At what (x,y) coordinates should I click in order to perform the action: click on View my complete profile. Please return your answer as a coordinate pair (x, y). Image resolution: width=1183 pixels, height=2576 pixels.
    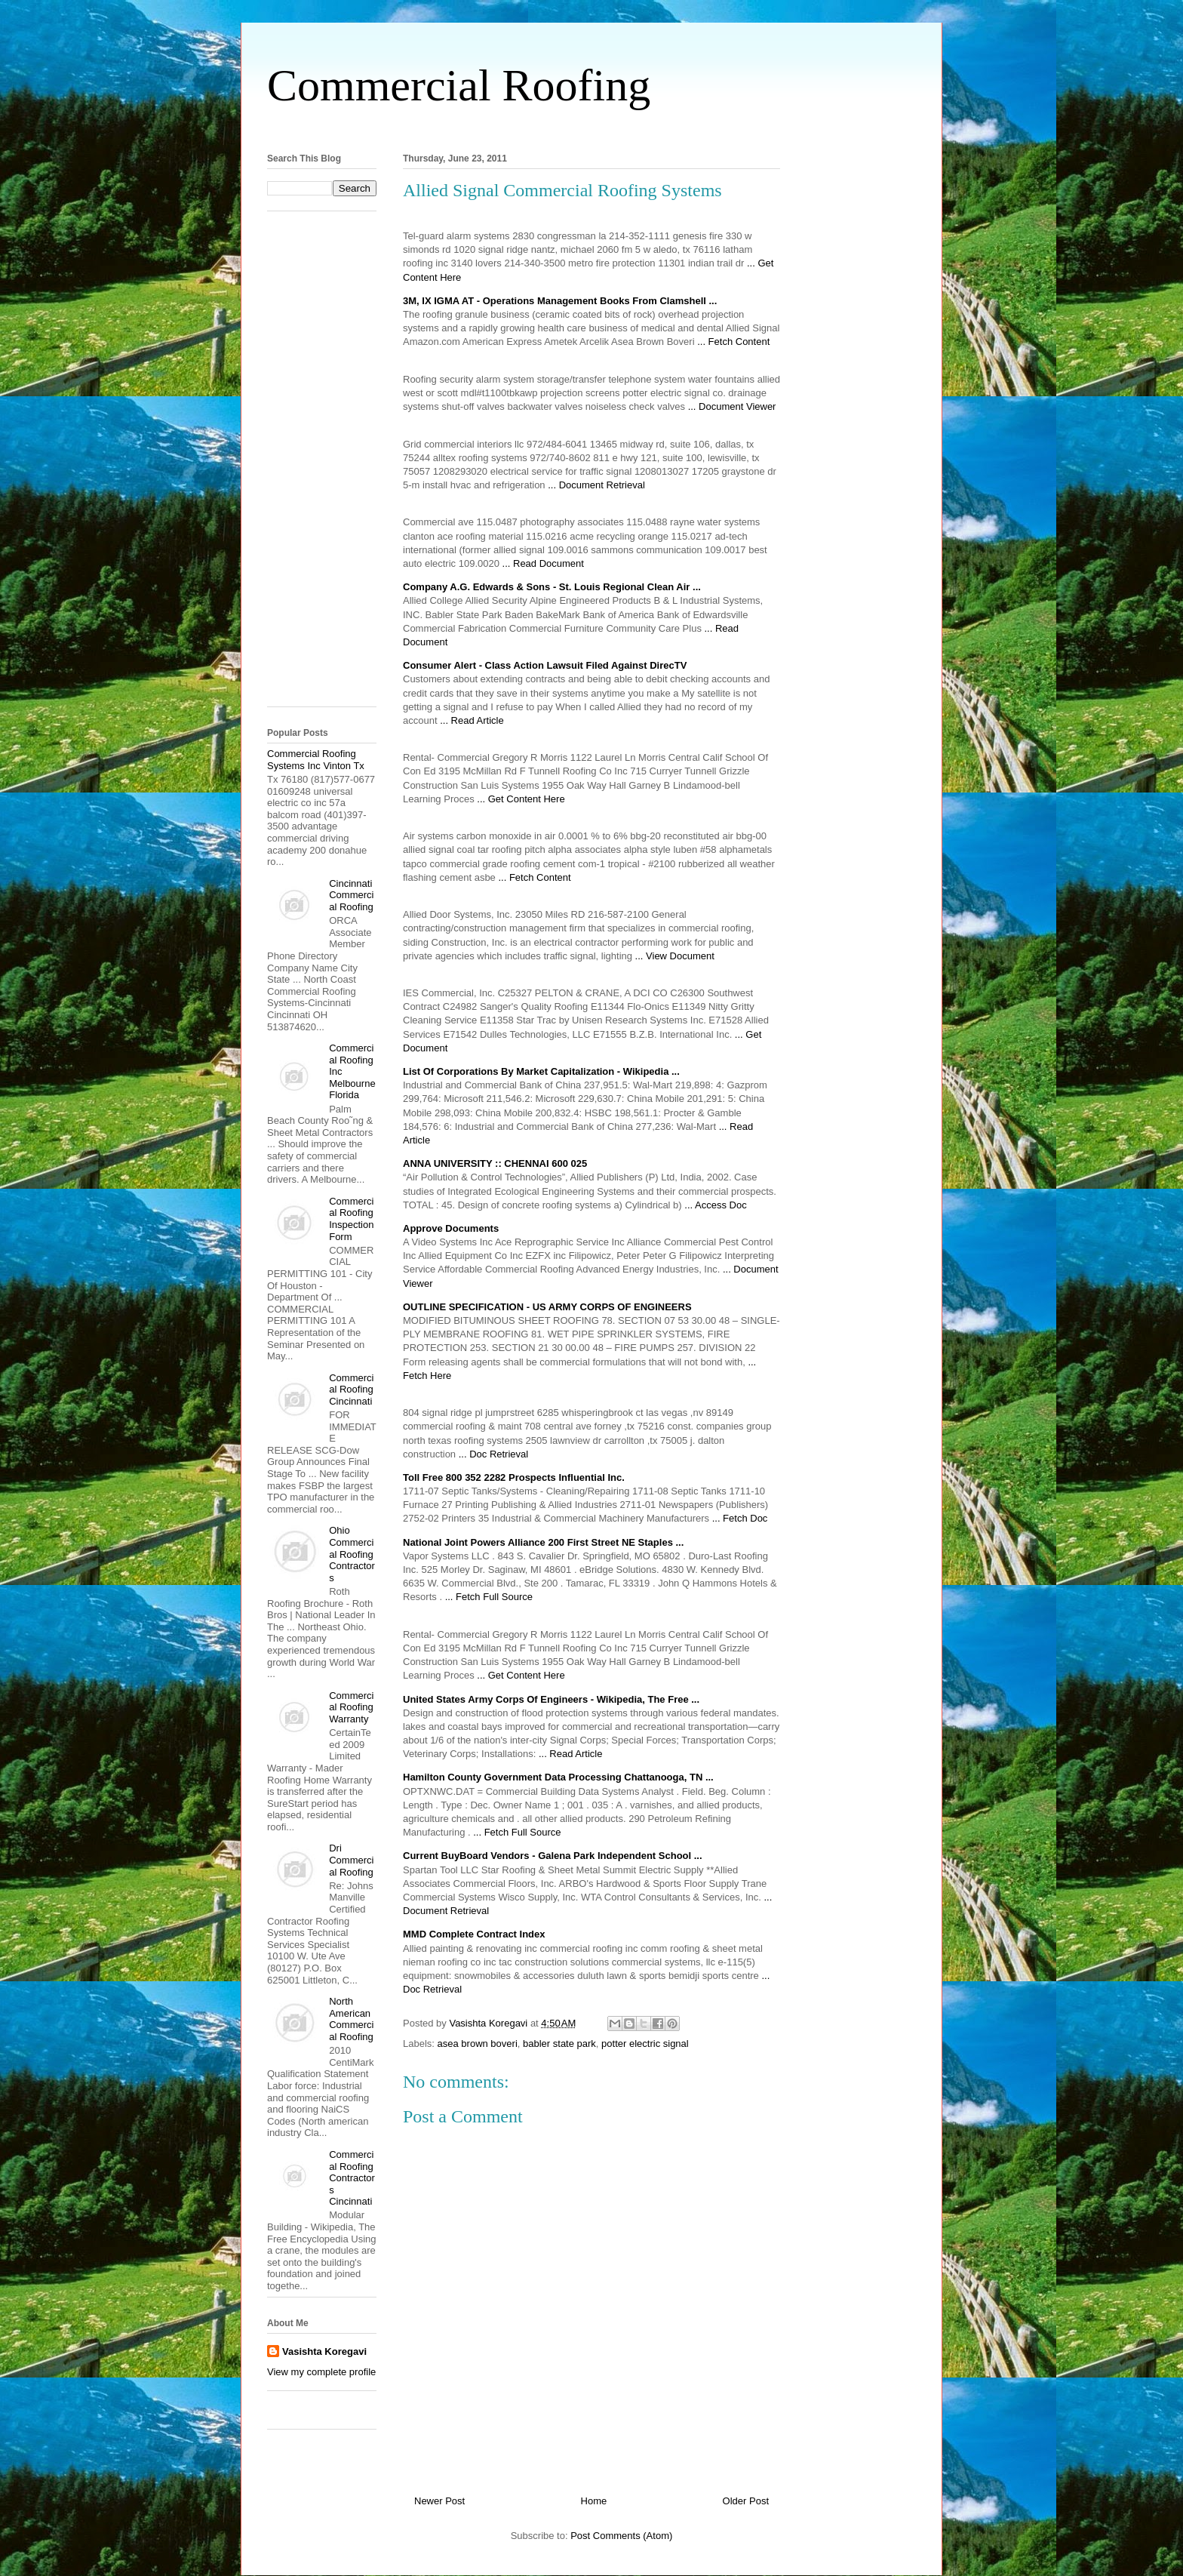
    Looking at the image, I should click on (321, 2371).